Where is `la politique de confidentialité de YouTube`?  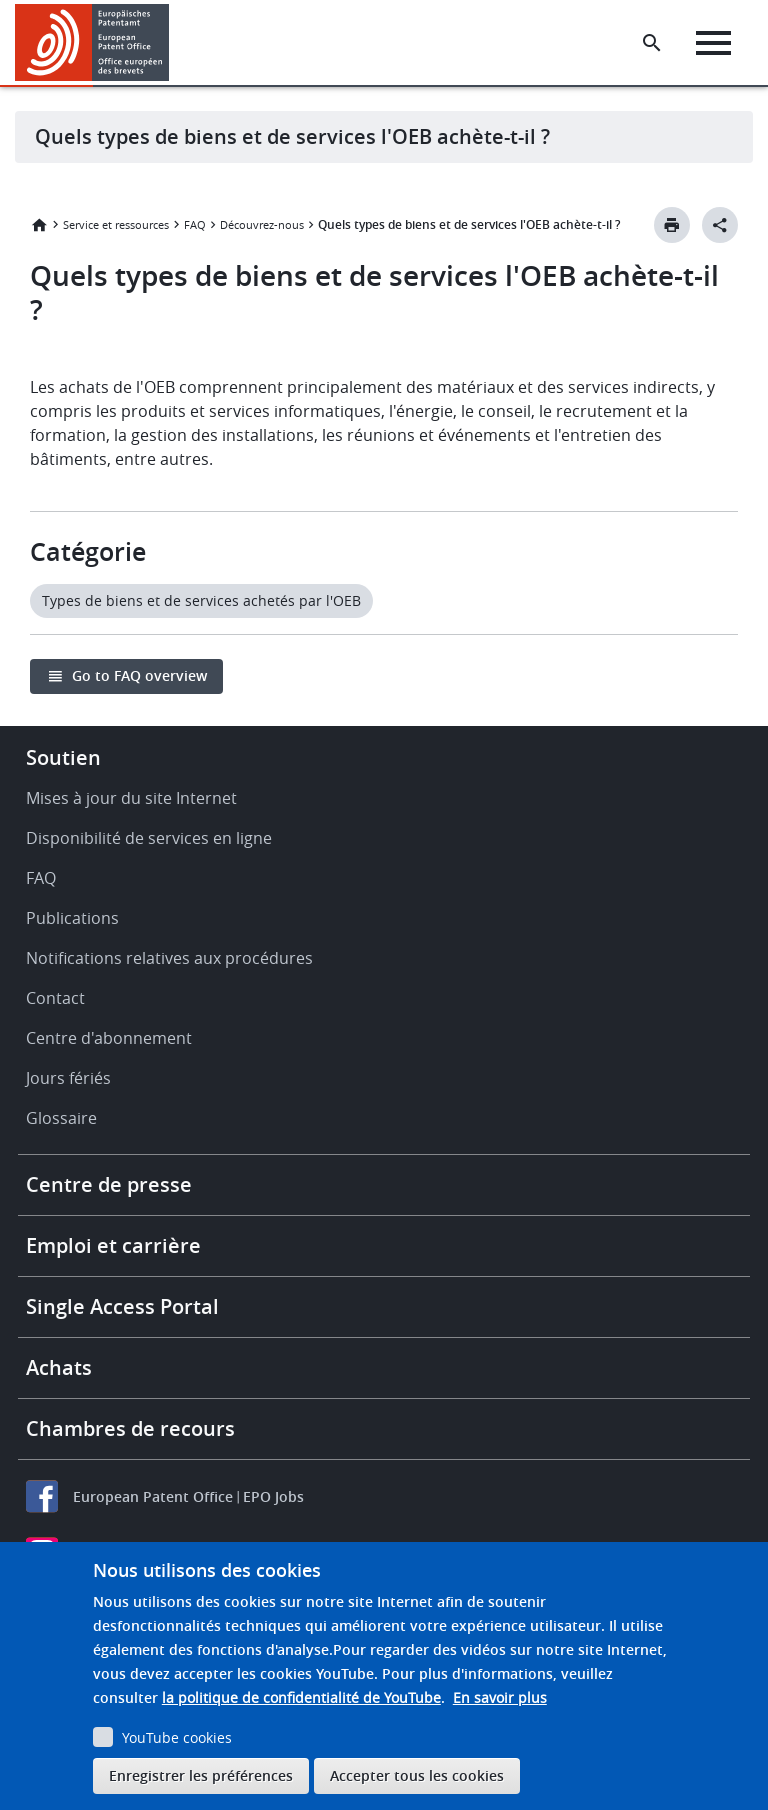 la politique de confidentialité de YouTube is located at coordinates (301, 1697).